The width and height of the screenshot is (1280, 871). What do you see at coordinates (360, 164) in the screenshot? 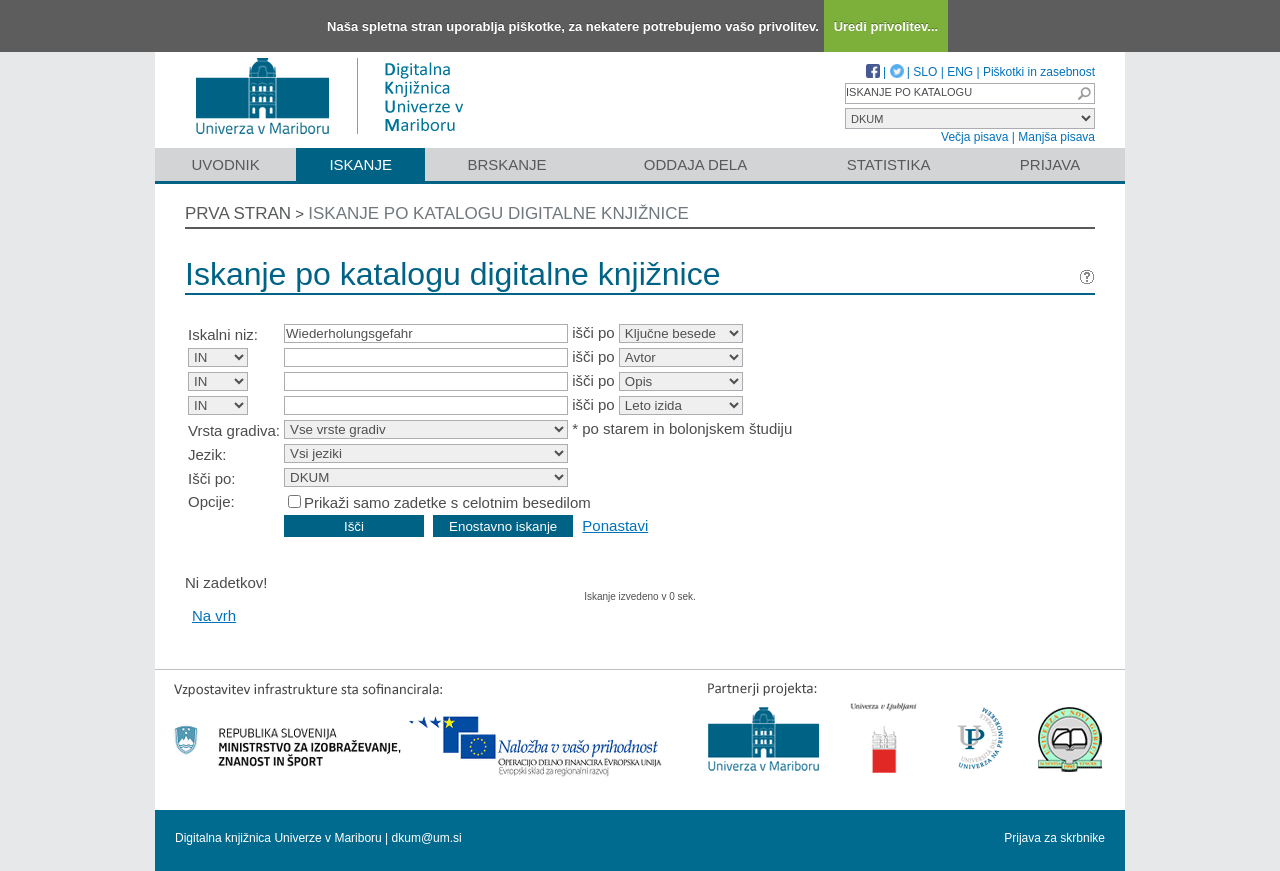
I see `Iskanje` at bounding box center [360, 164].